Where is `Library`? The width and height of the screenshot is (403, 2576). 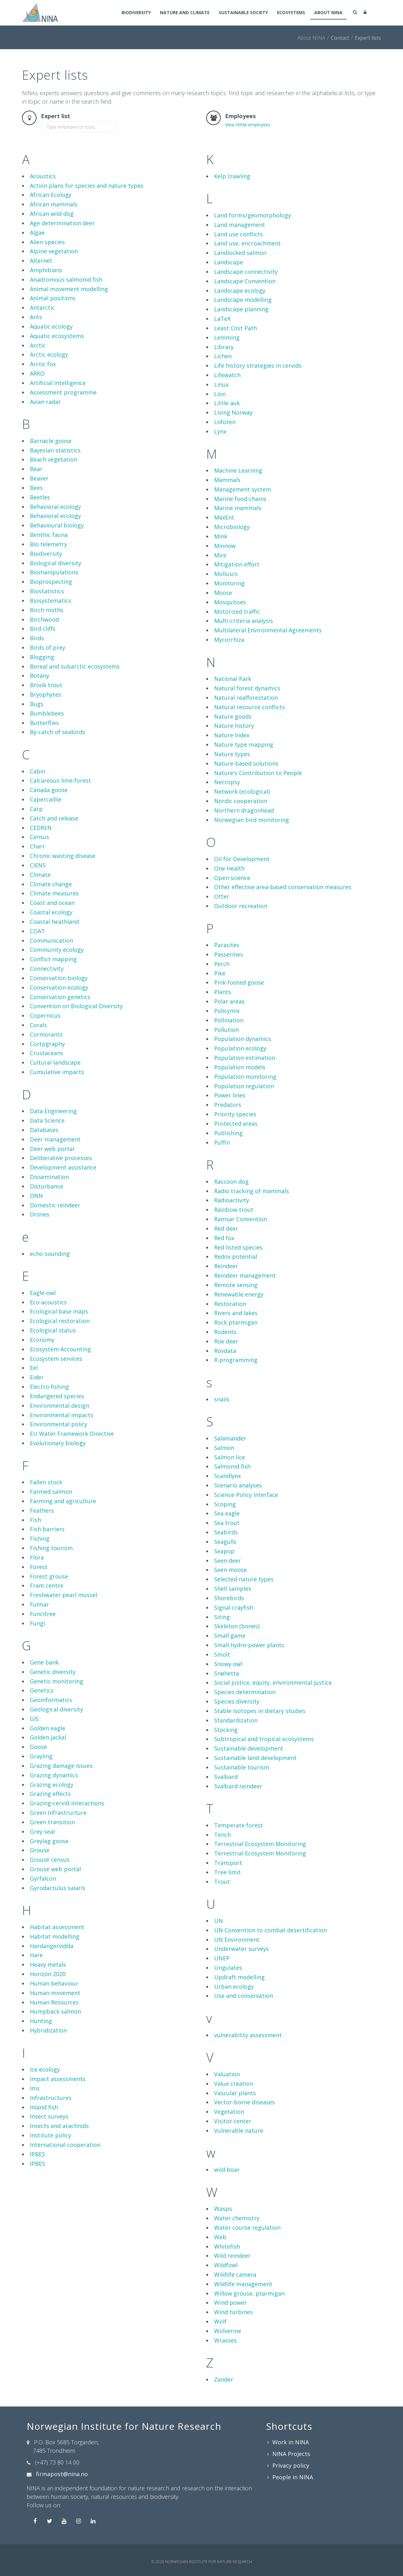
Library is located at coordinates (224, 347).